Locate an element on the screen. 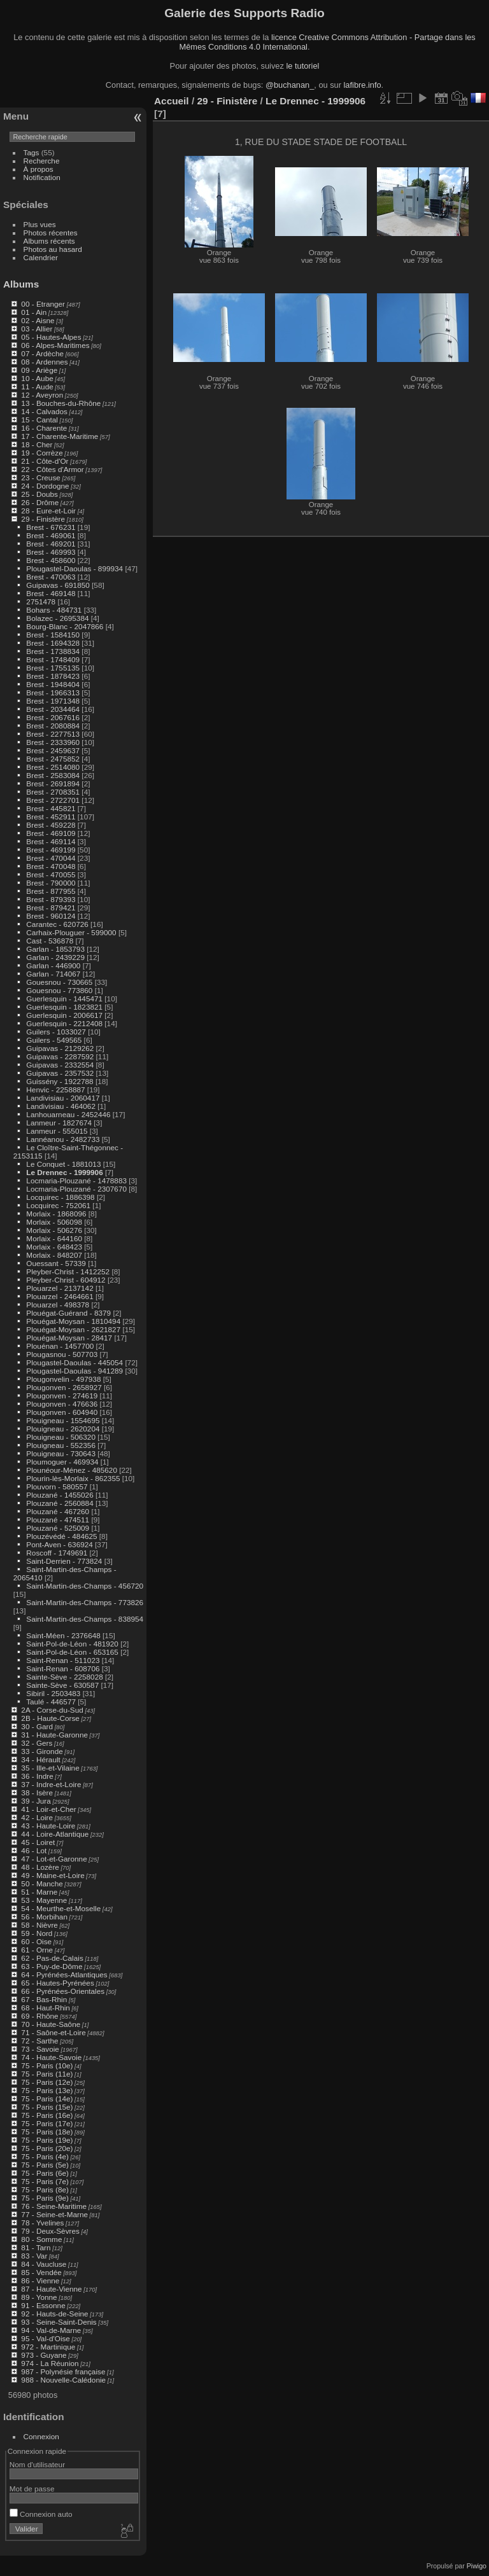 The width and height of the screenshot is (489, 2576). 54 - Meurthe-et-Moselle is located at coordinates (61, 1908).